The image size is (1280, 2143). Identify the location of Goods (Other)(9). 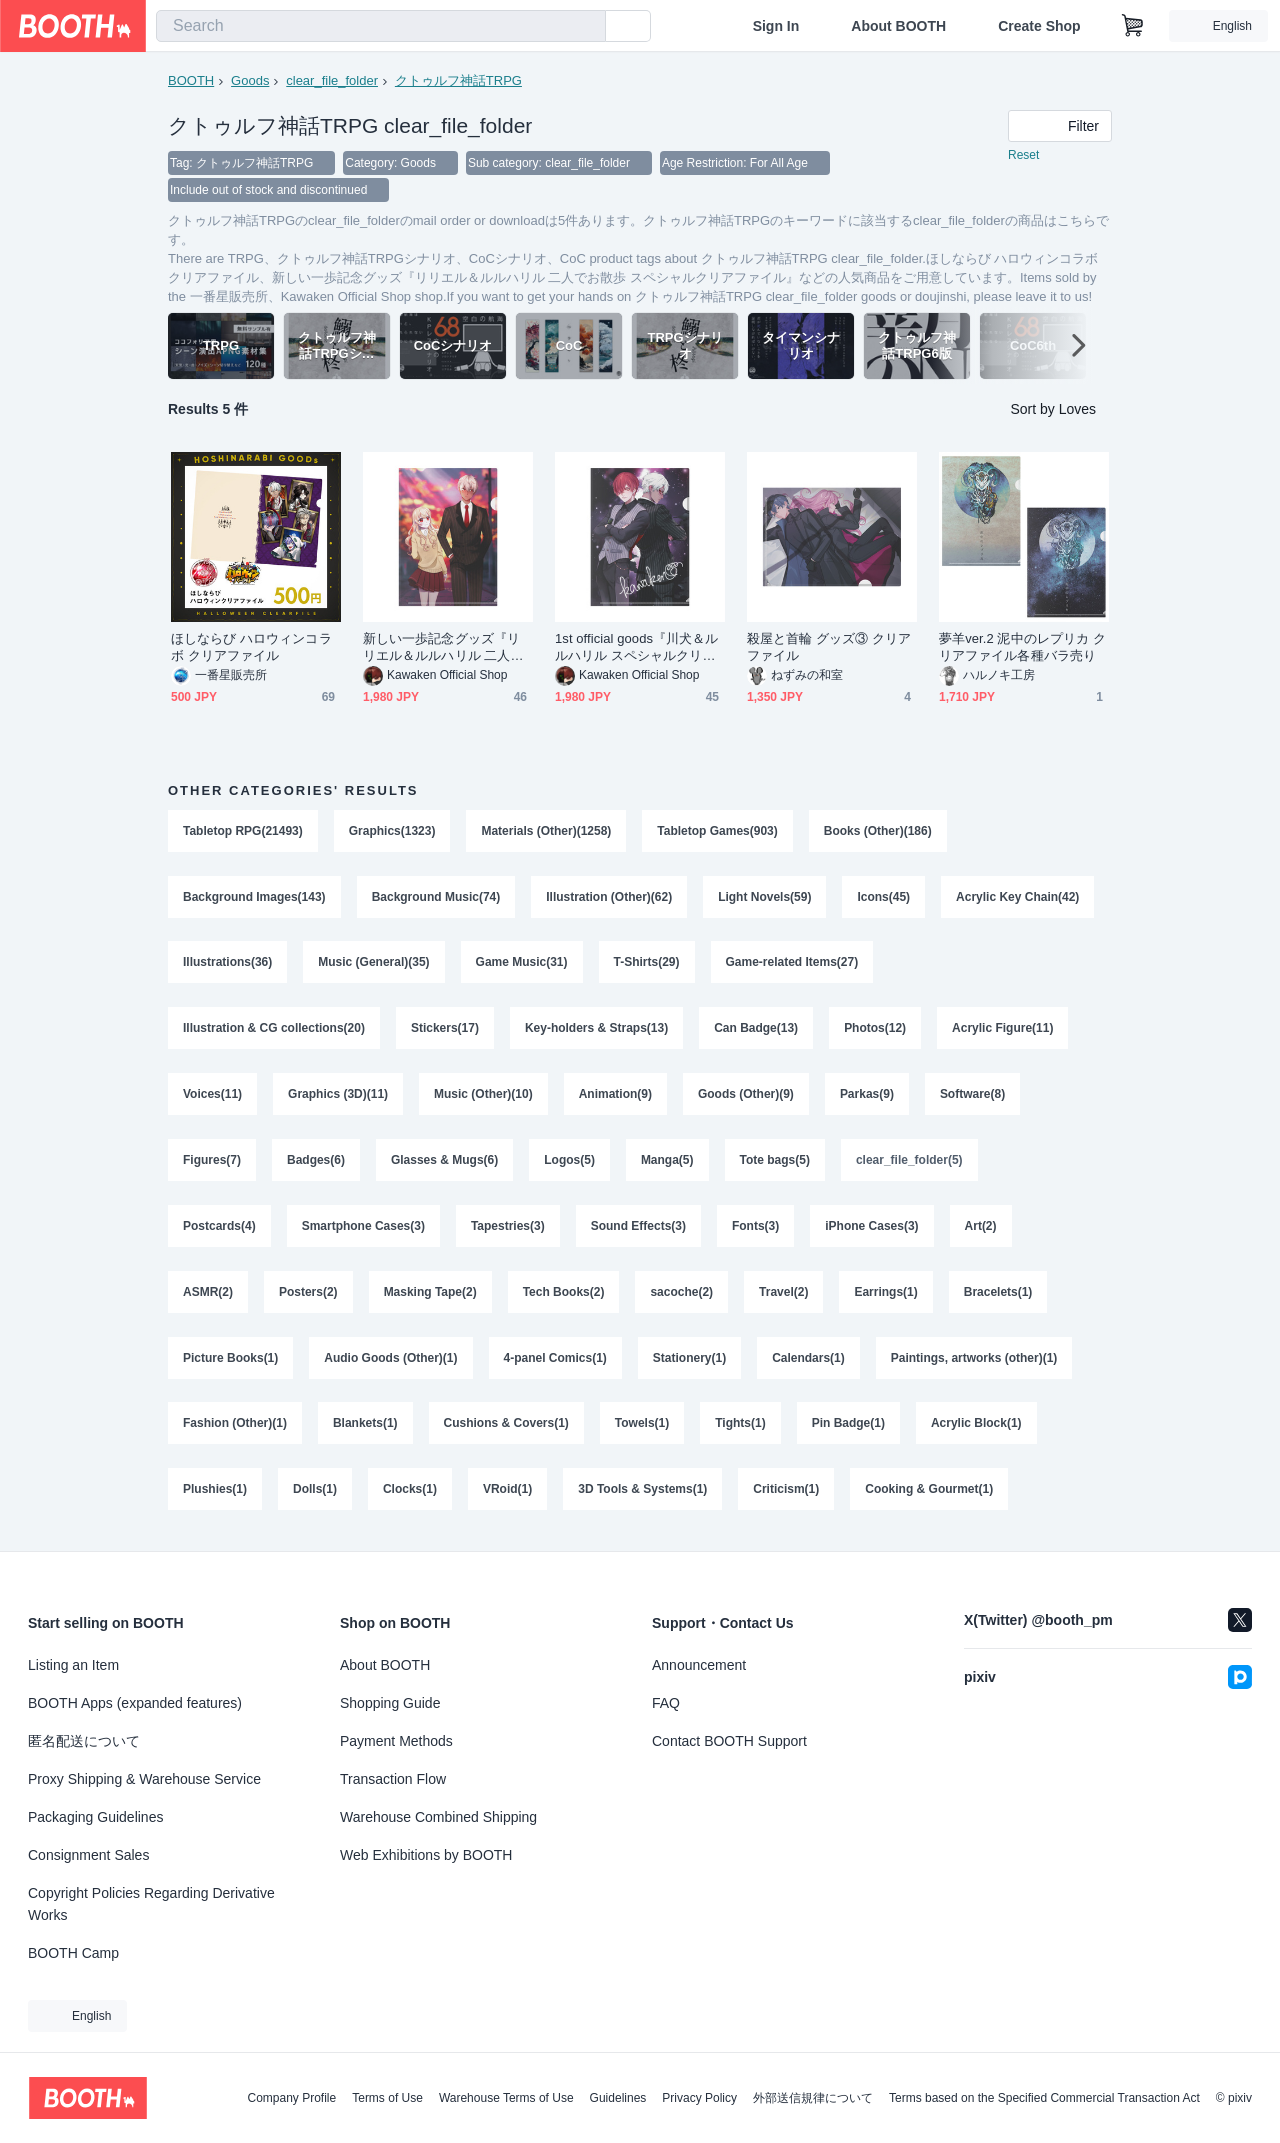
(746, 1097).